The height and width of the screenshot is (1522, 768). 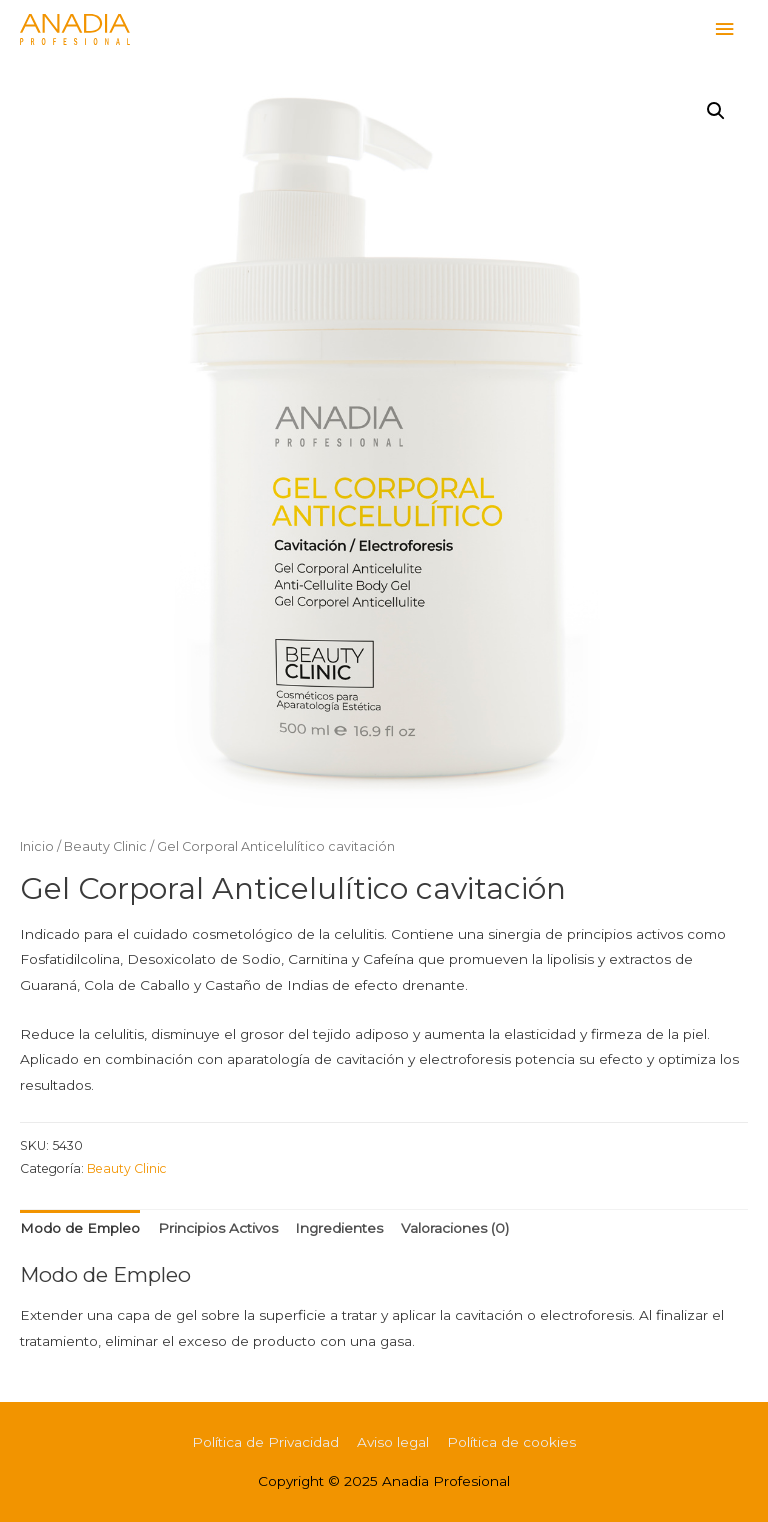 I want to click on Principios Activos, so click(x=218, y=1228).